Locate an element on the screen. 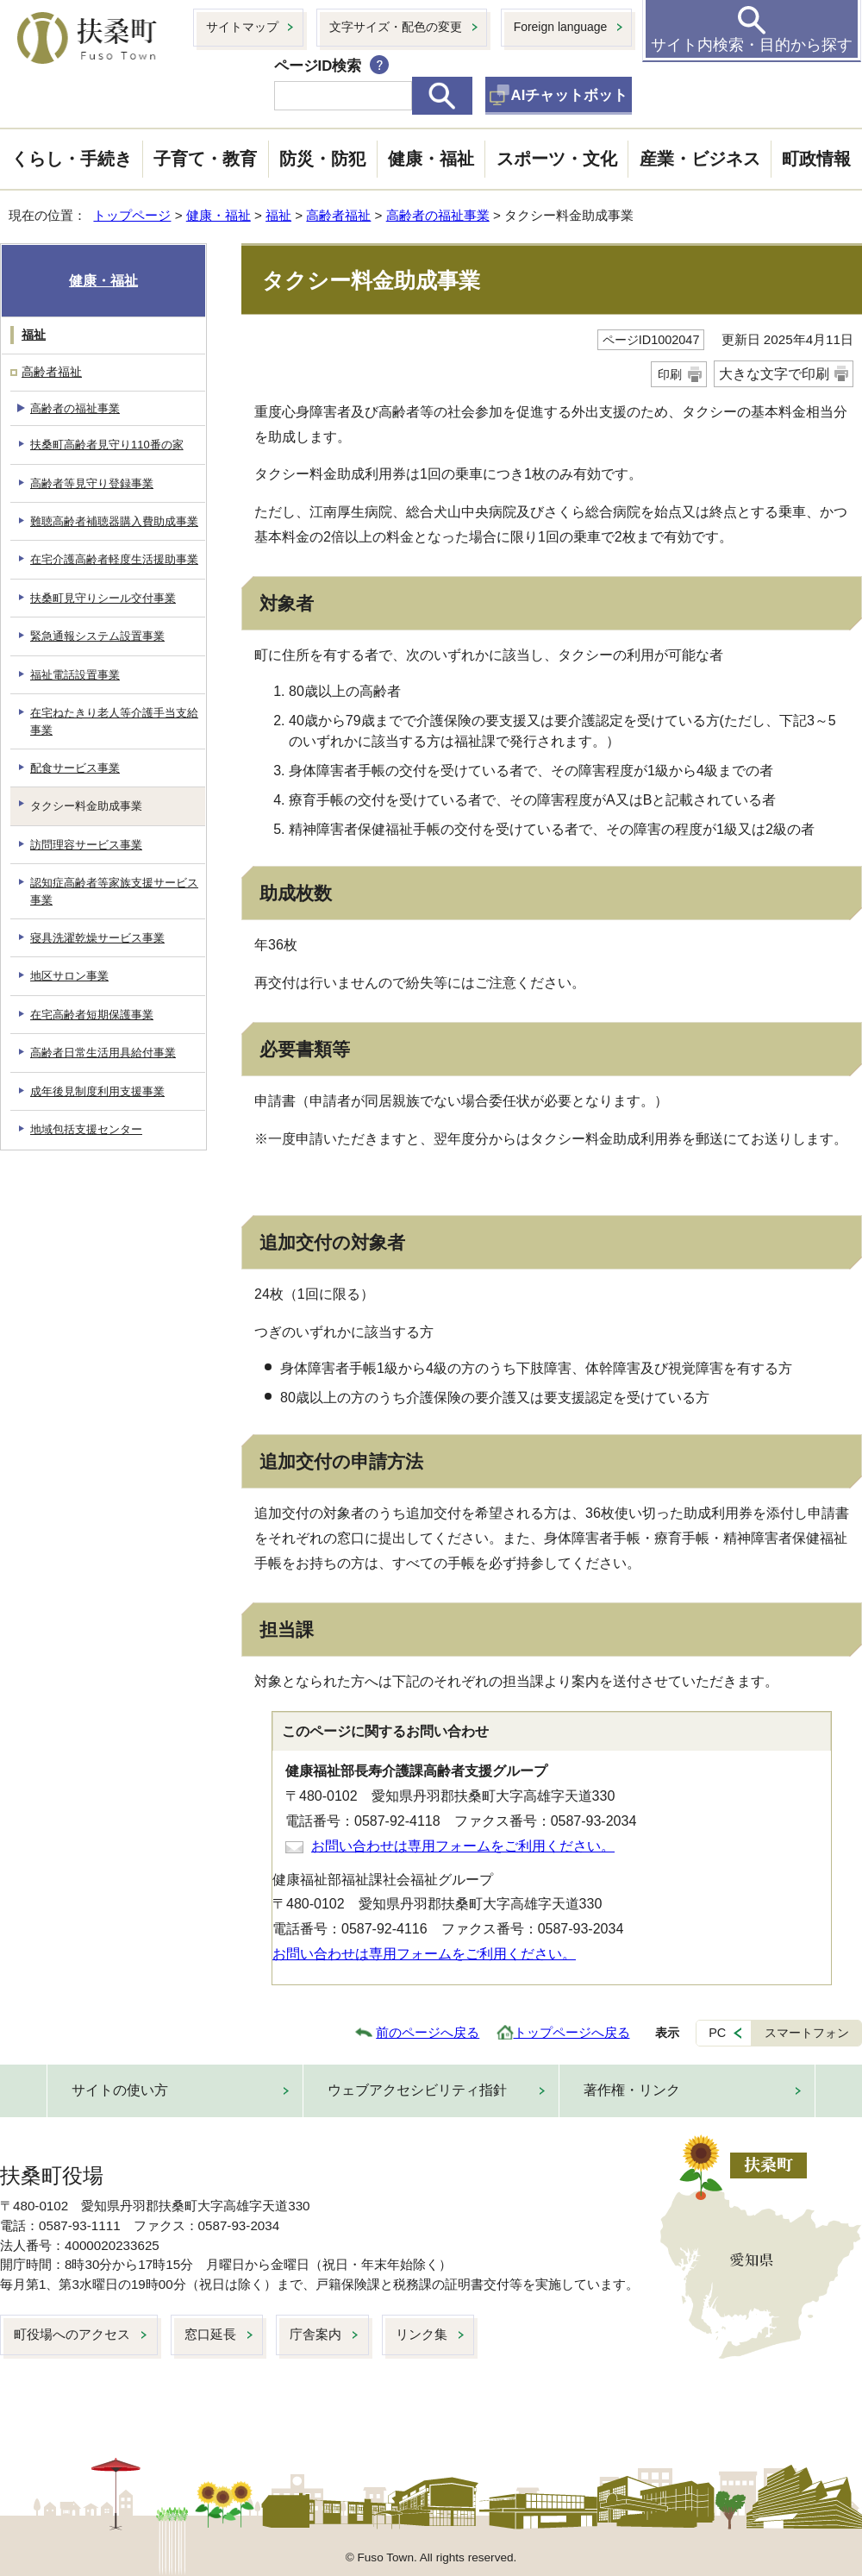 The image size is (862, 2576). 在宅高齢者短期保護事業 is located at coordinates (91, 1014).